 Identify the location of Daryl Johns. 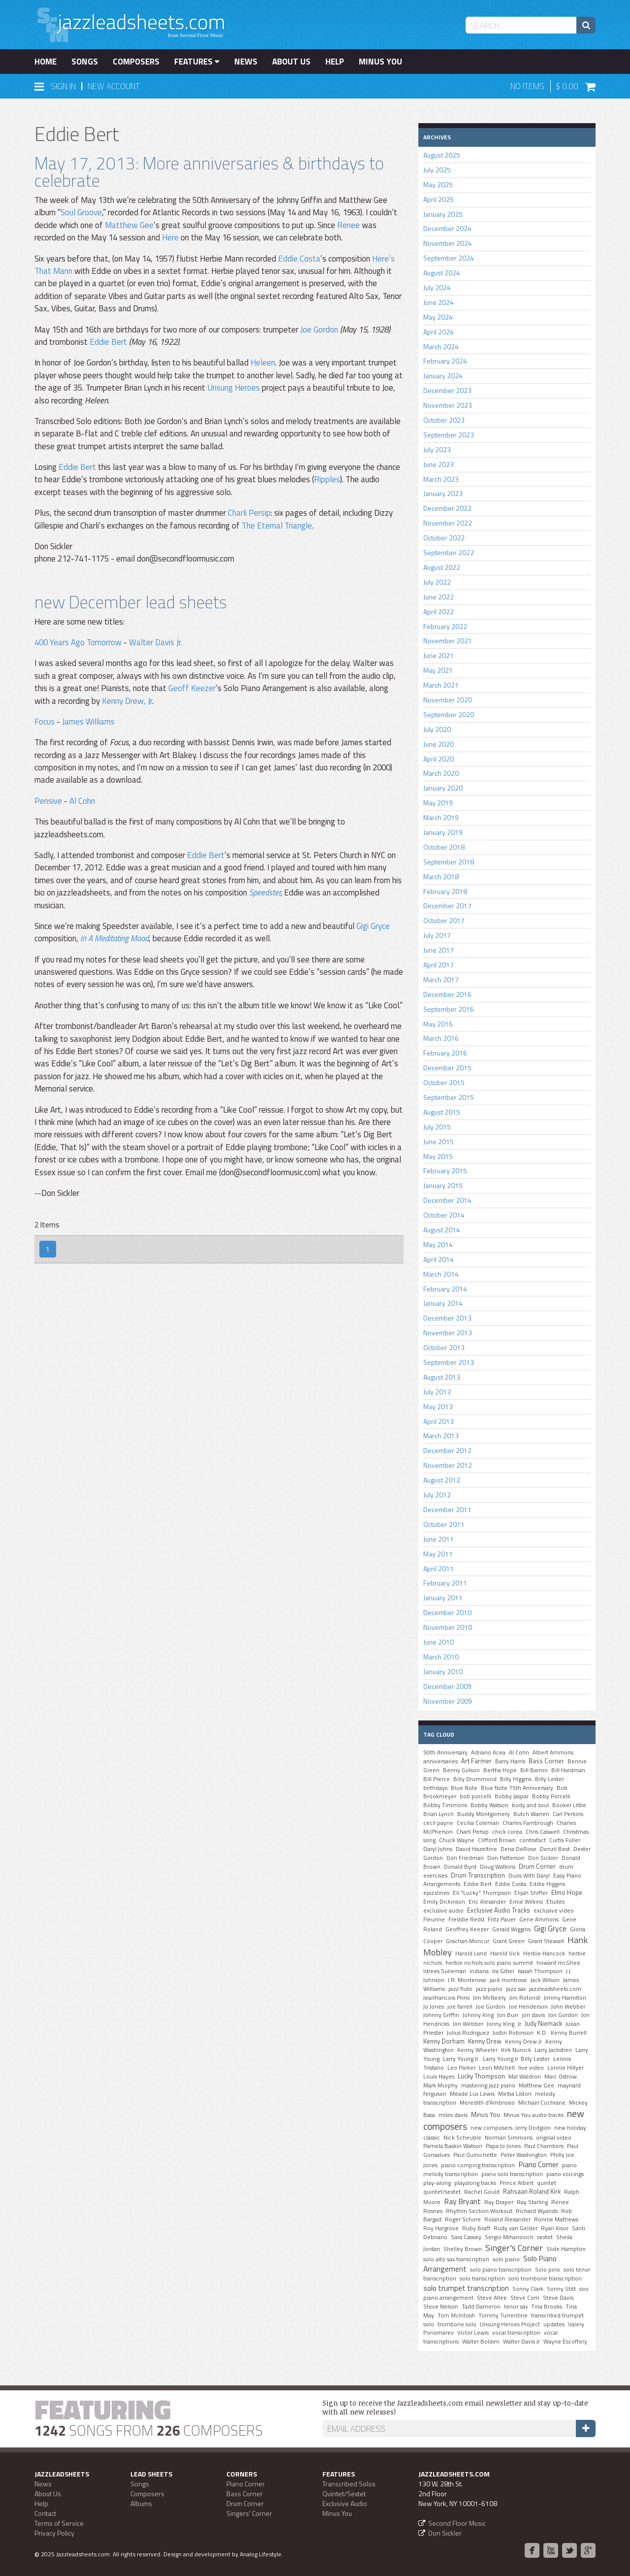
(437, 1849).